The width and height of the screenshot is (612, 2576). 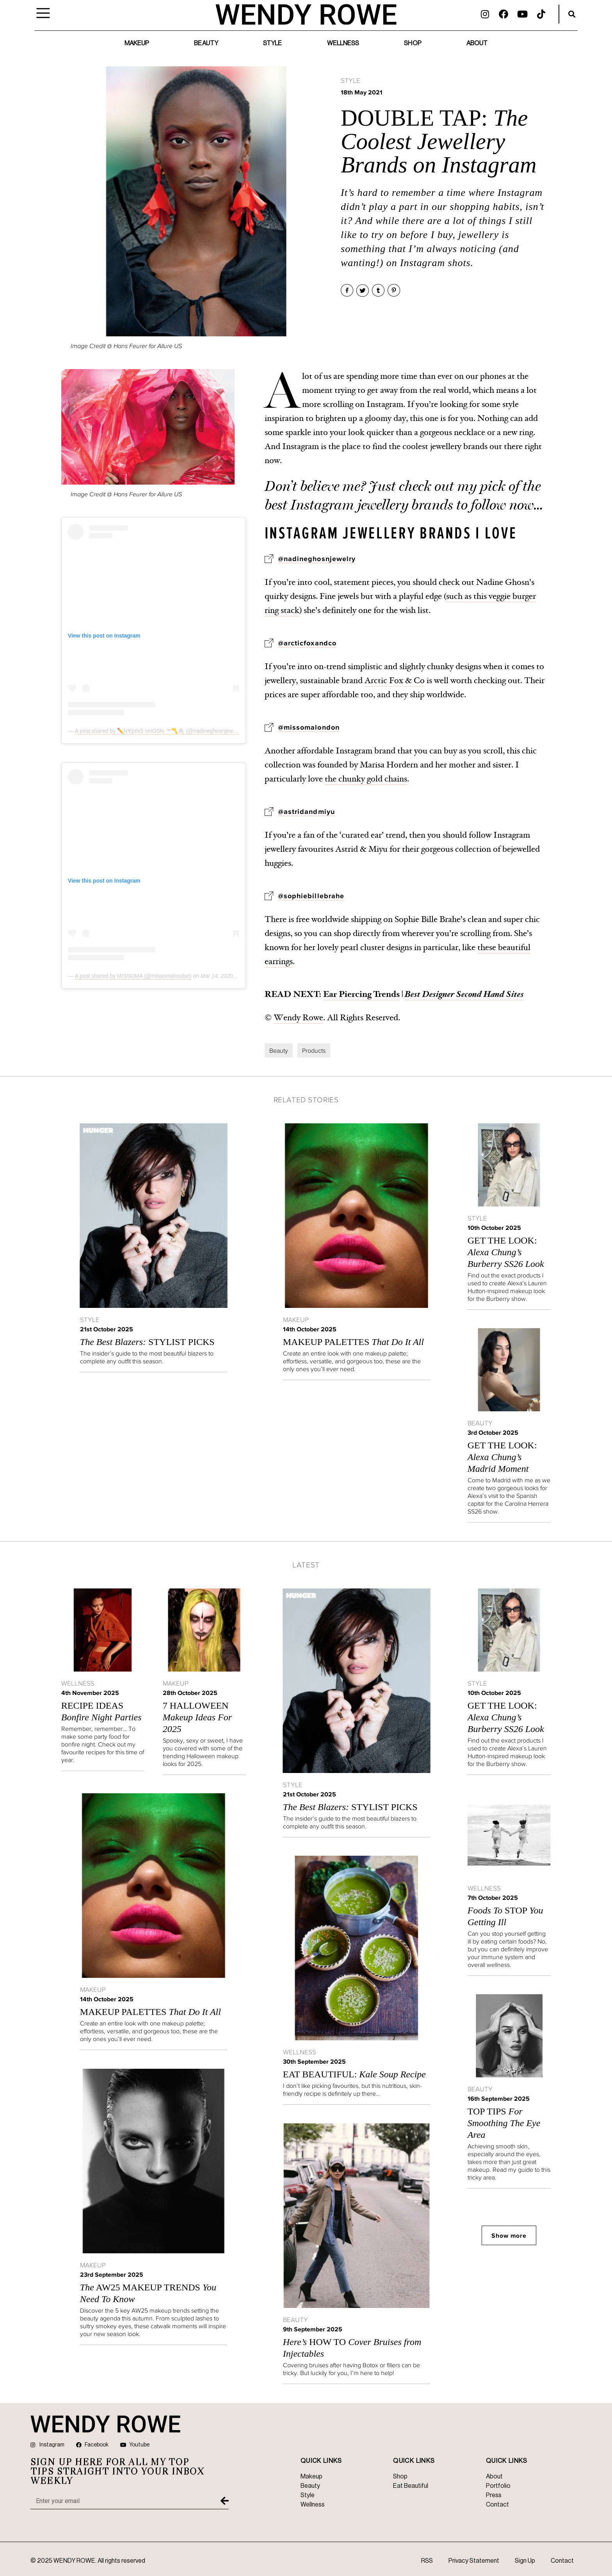 What do you see at coordinates (314, 1050) in the screenshot?
I see `Products` at bounding box center [314, 1050].